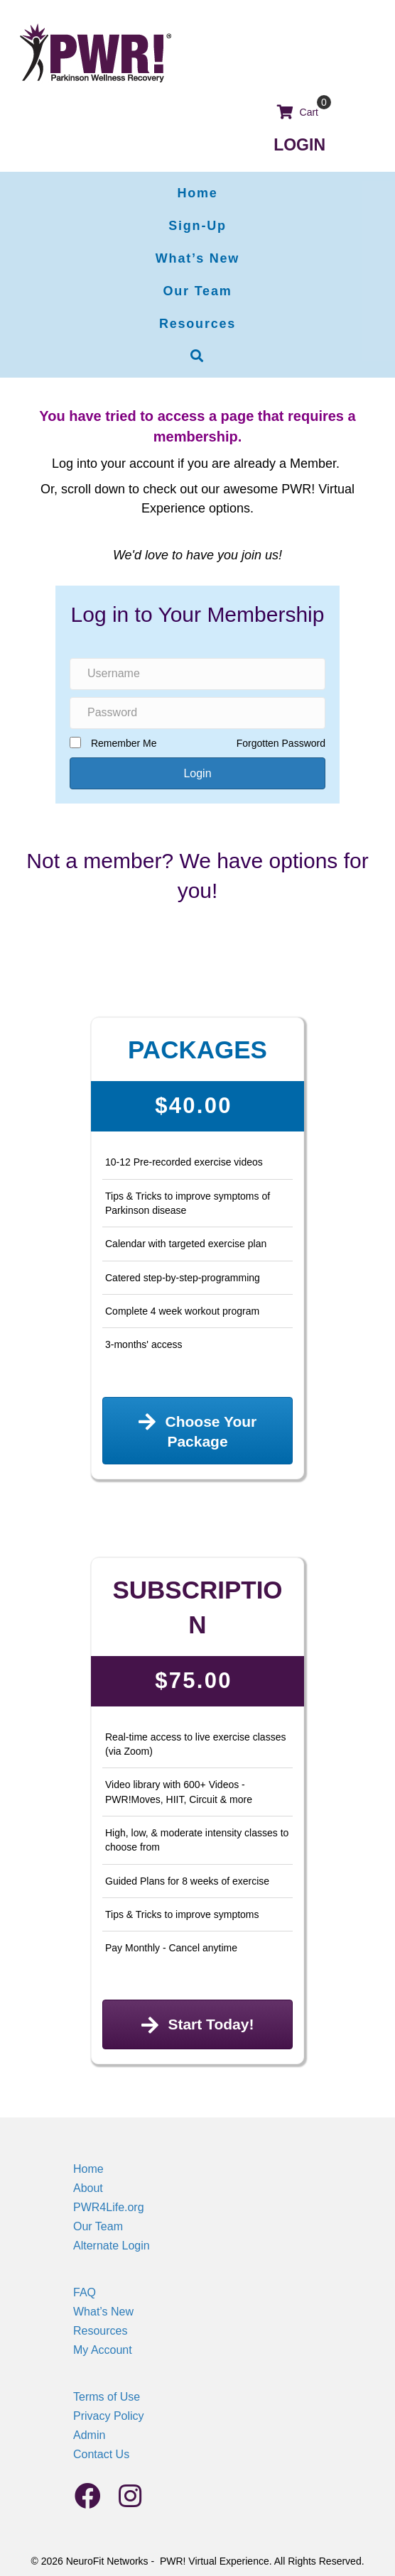 This screenshot has width=395, height=2576. Describe the element at coordinates (108, 2207) in the screenshot. I see `PWR4Life.org [menuitem]` at that location.